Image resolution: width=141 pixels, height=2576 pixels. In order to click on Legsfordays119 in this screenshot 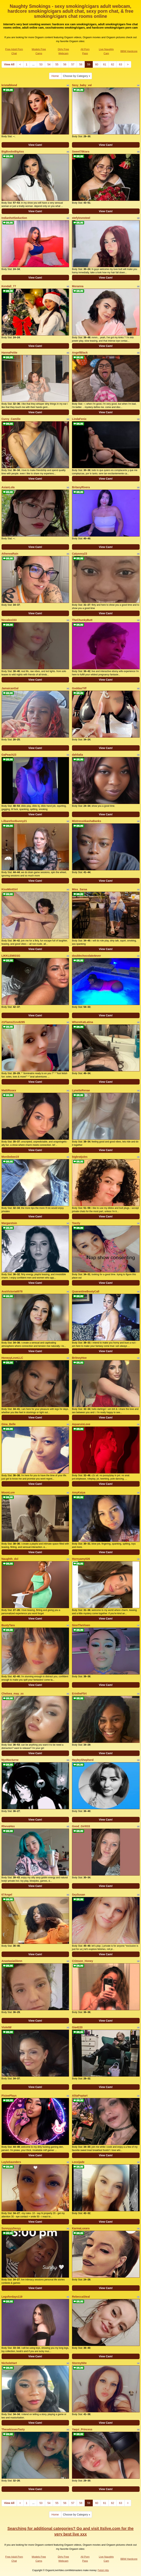, I will do `click(12, 2296)`.